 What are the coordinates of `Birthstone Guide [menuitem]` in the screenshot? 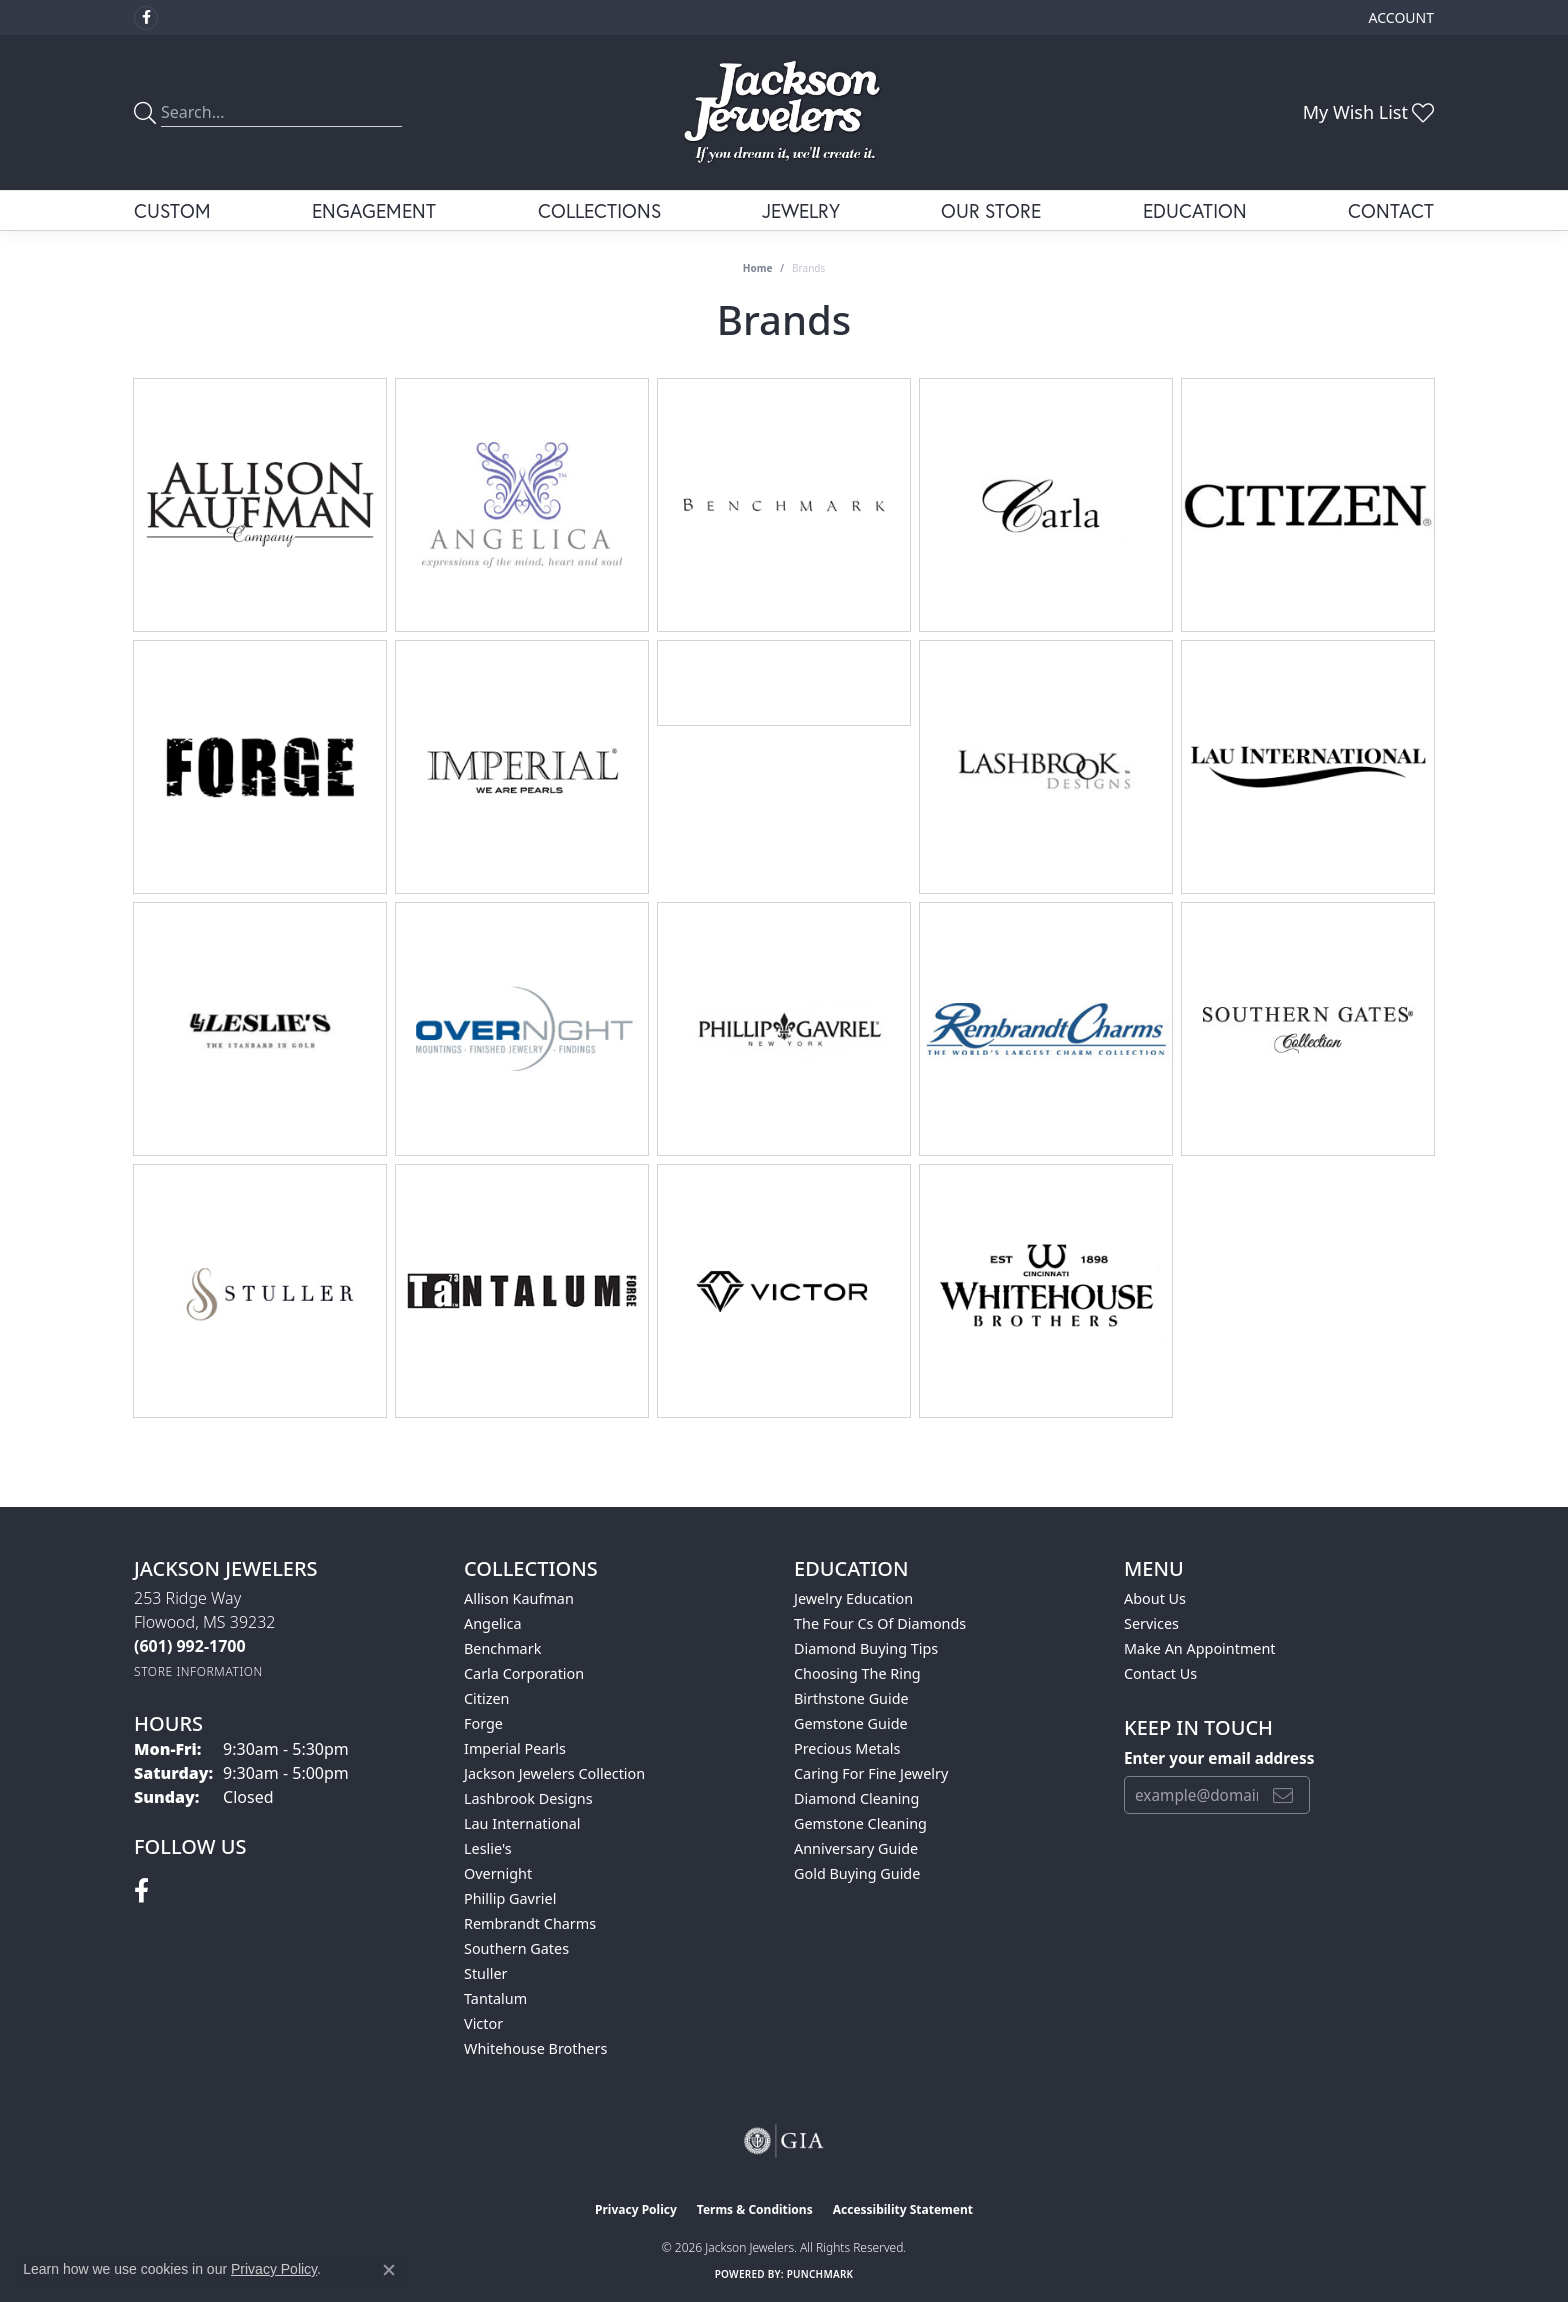 It's located at (851, 1698).